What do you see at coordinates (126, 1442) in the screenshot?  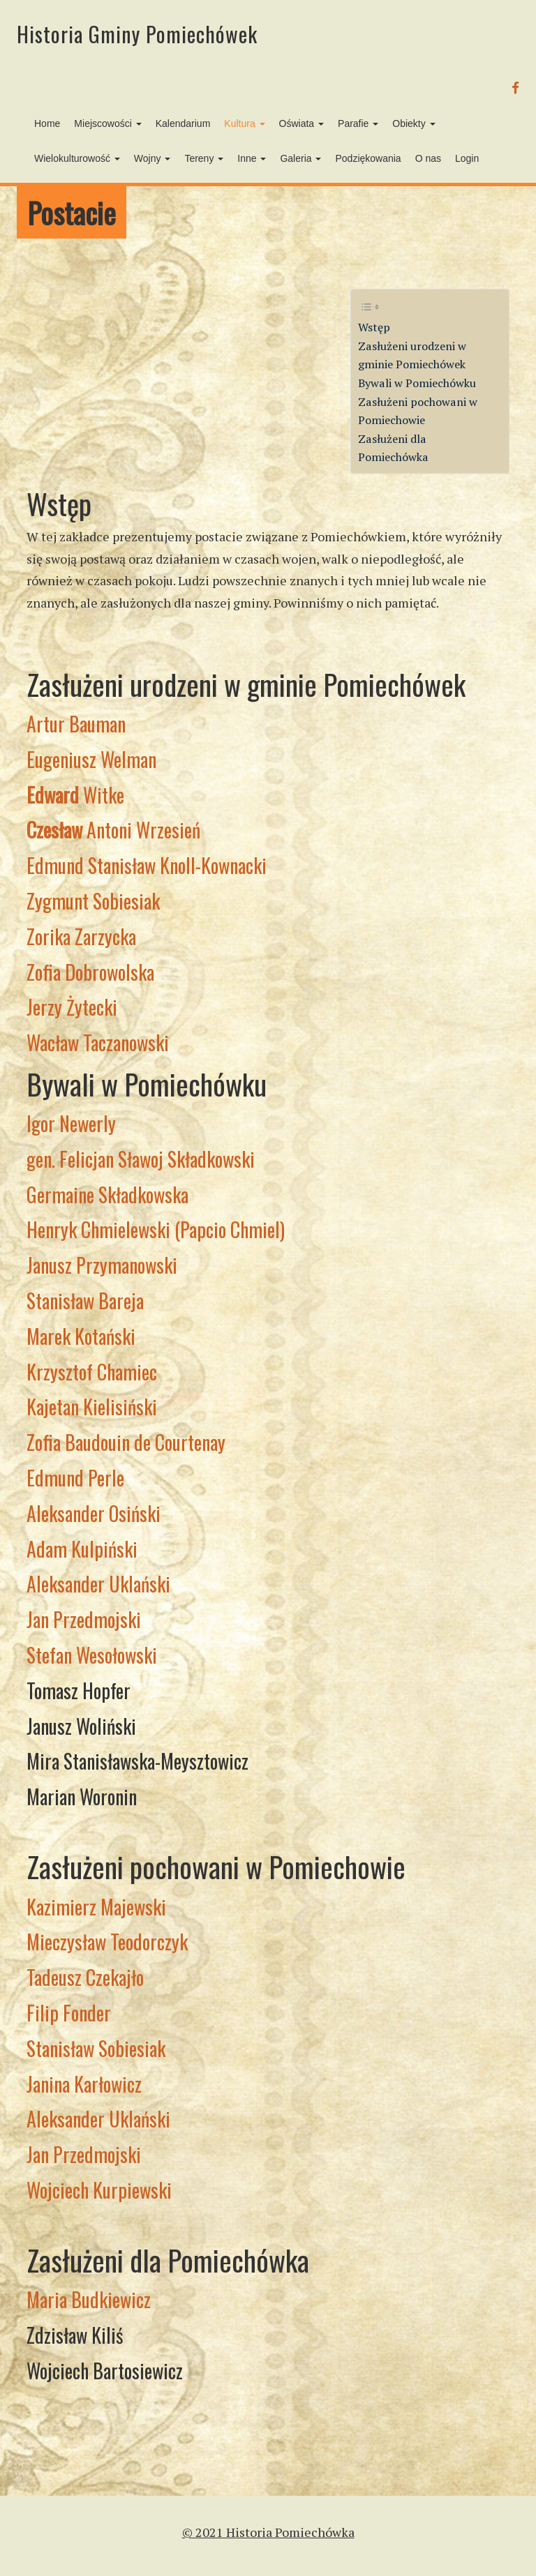 I see `Zofia Baudouin de Courtenay` at bounding box center [126, 1442].